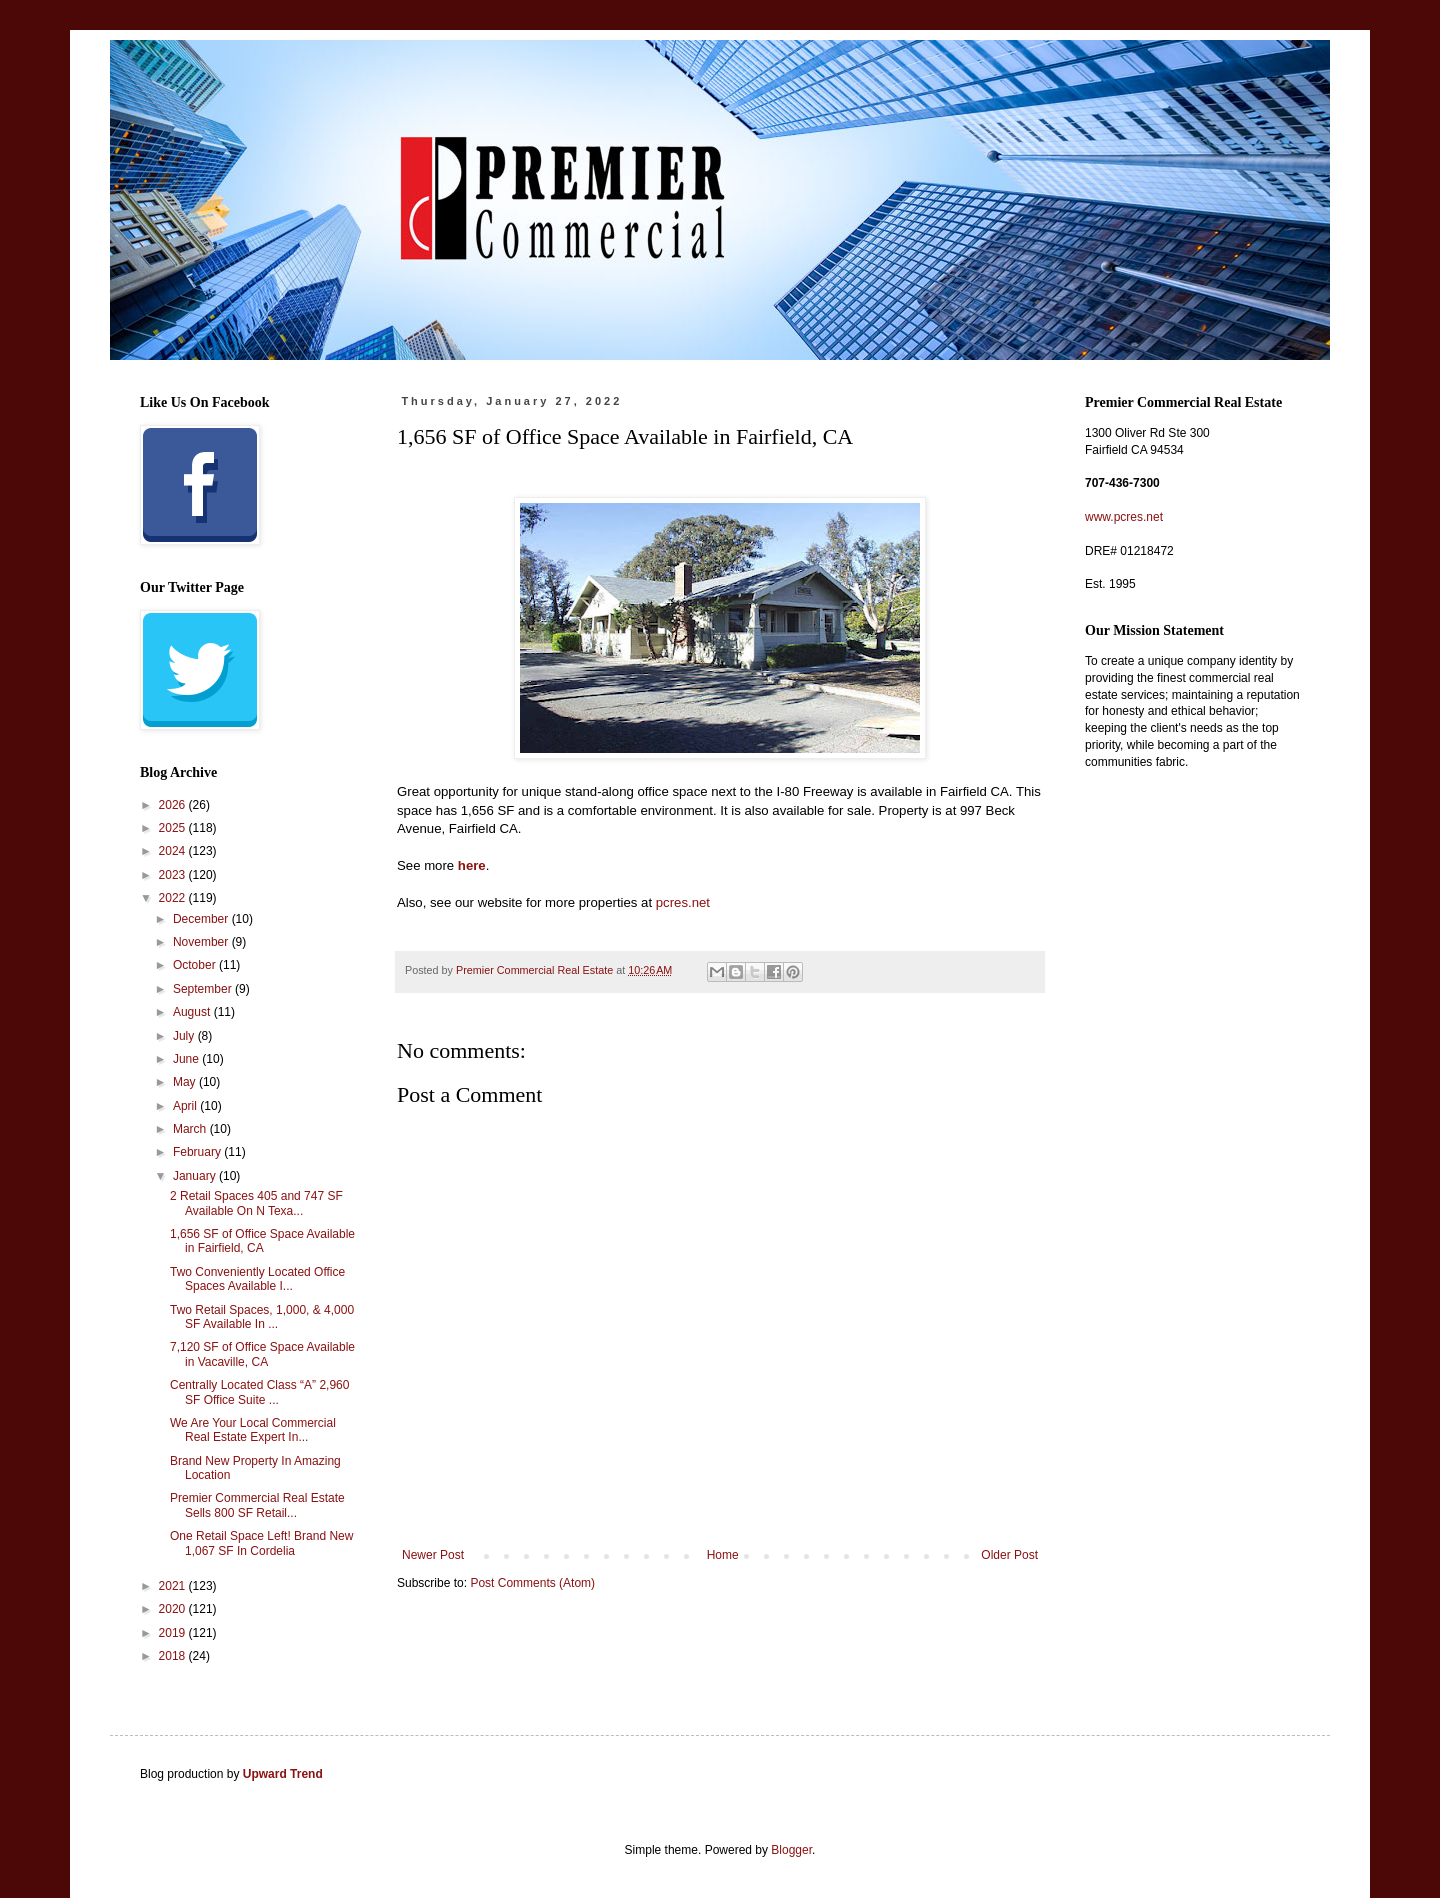  I want to click on 2026, so click(174, 805).